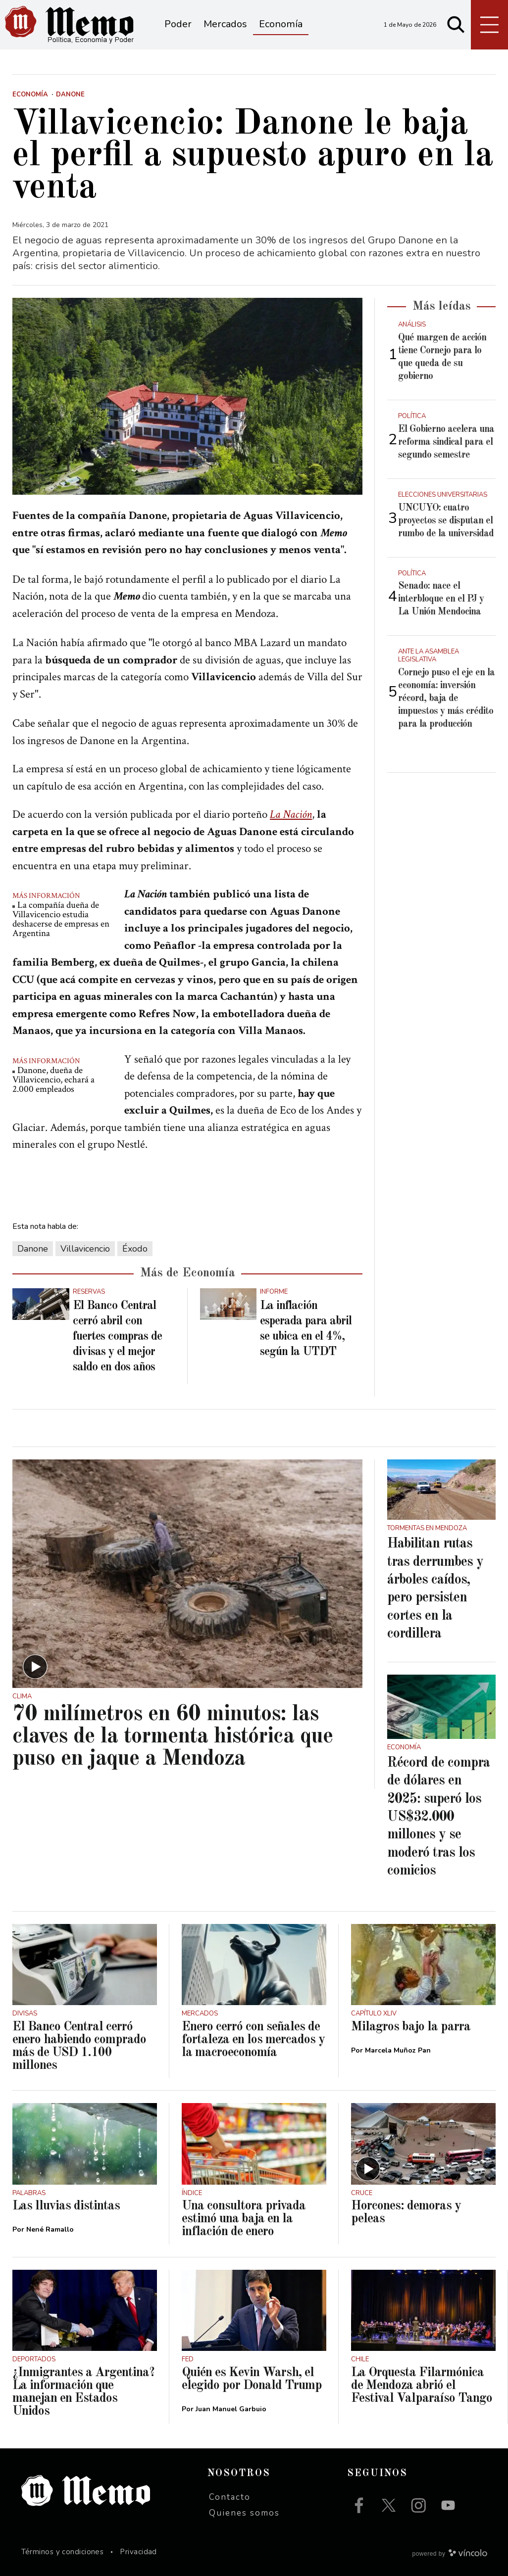  What do you see at coordinates (253, 2039) in the screenshot?
I see `Enero cerró con señales de fortaleza en los mercados y la macroeconomía` at bounding box center [253, 2039].